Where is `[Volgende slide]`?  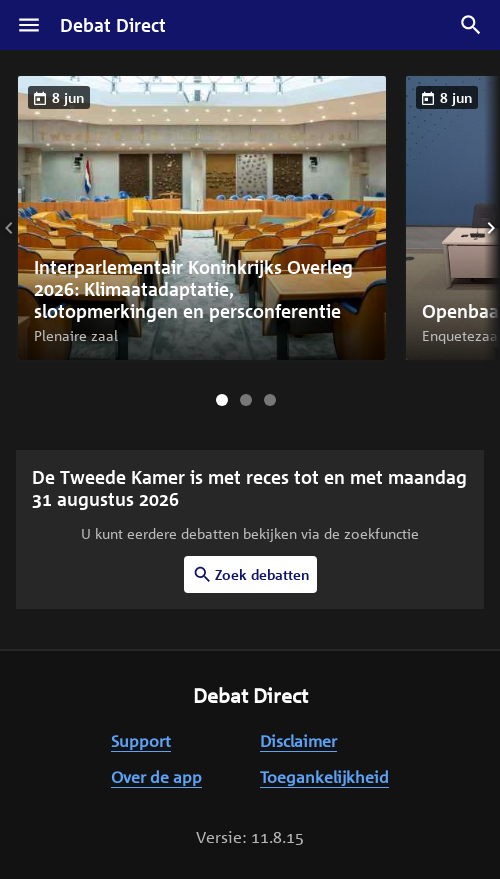
[Volgende slide] is located at coordinates (477, 228).